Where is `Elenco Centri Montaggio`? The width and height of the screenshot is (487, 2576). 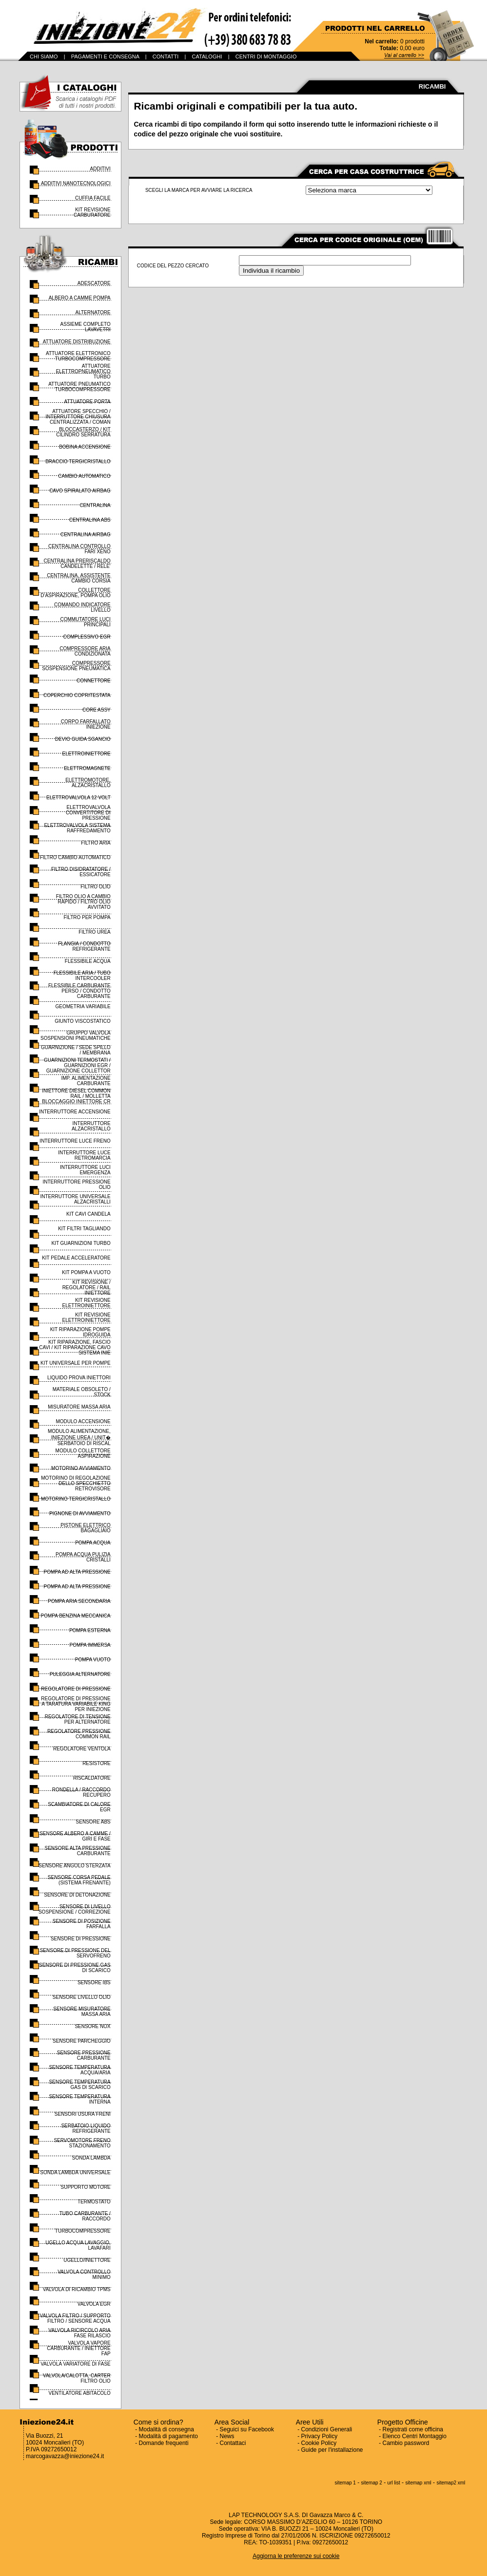
Elenco Centri Montaggio is located at coordinates (415, 2436).